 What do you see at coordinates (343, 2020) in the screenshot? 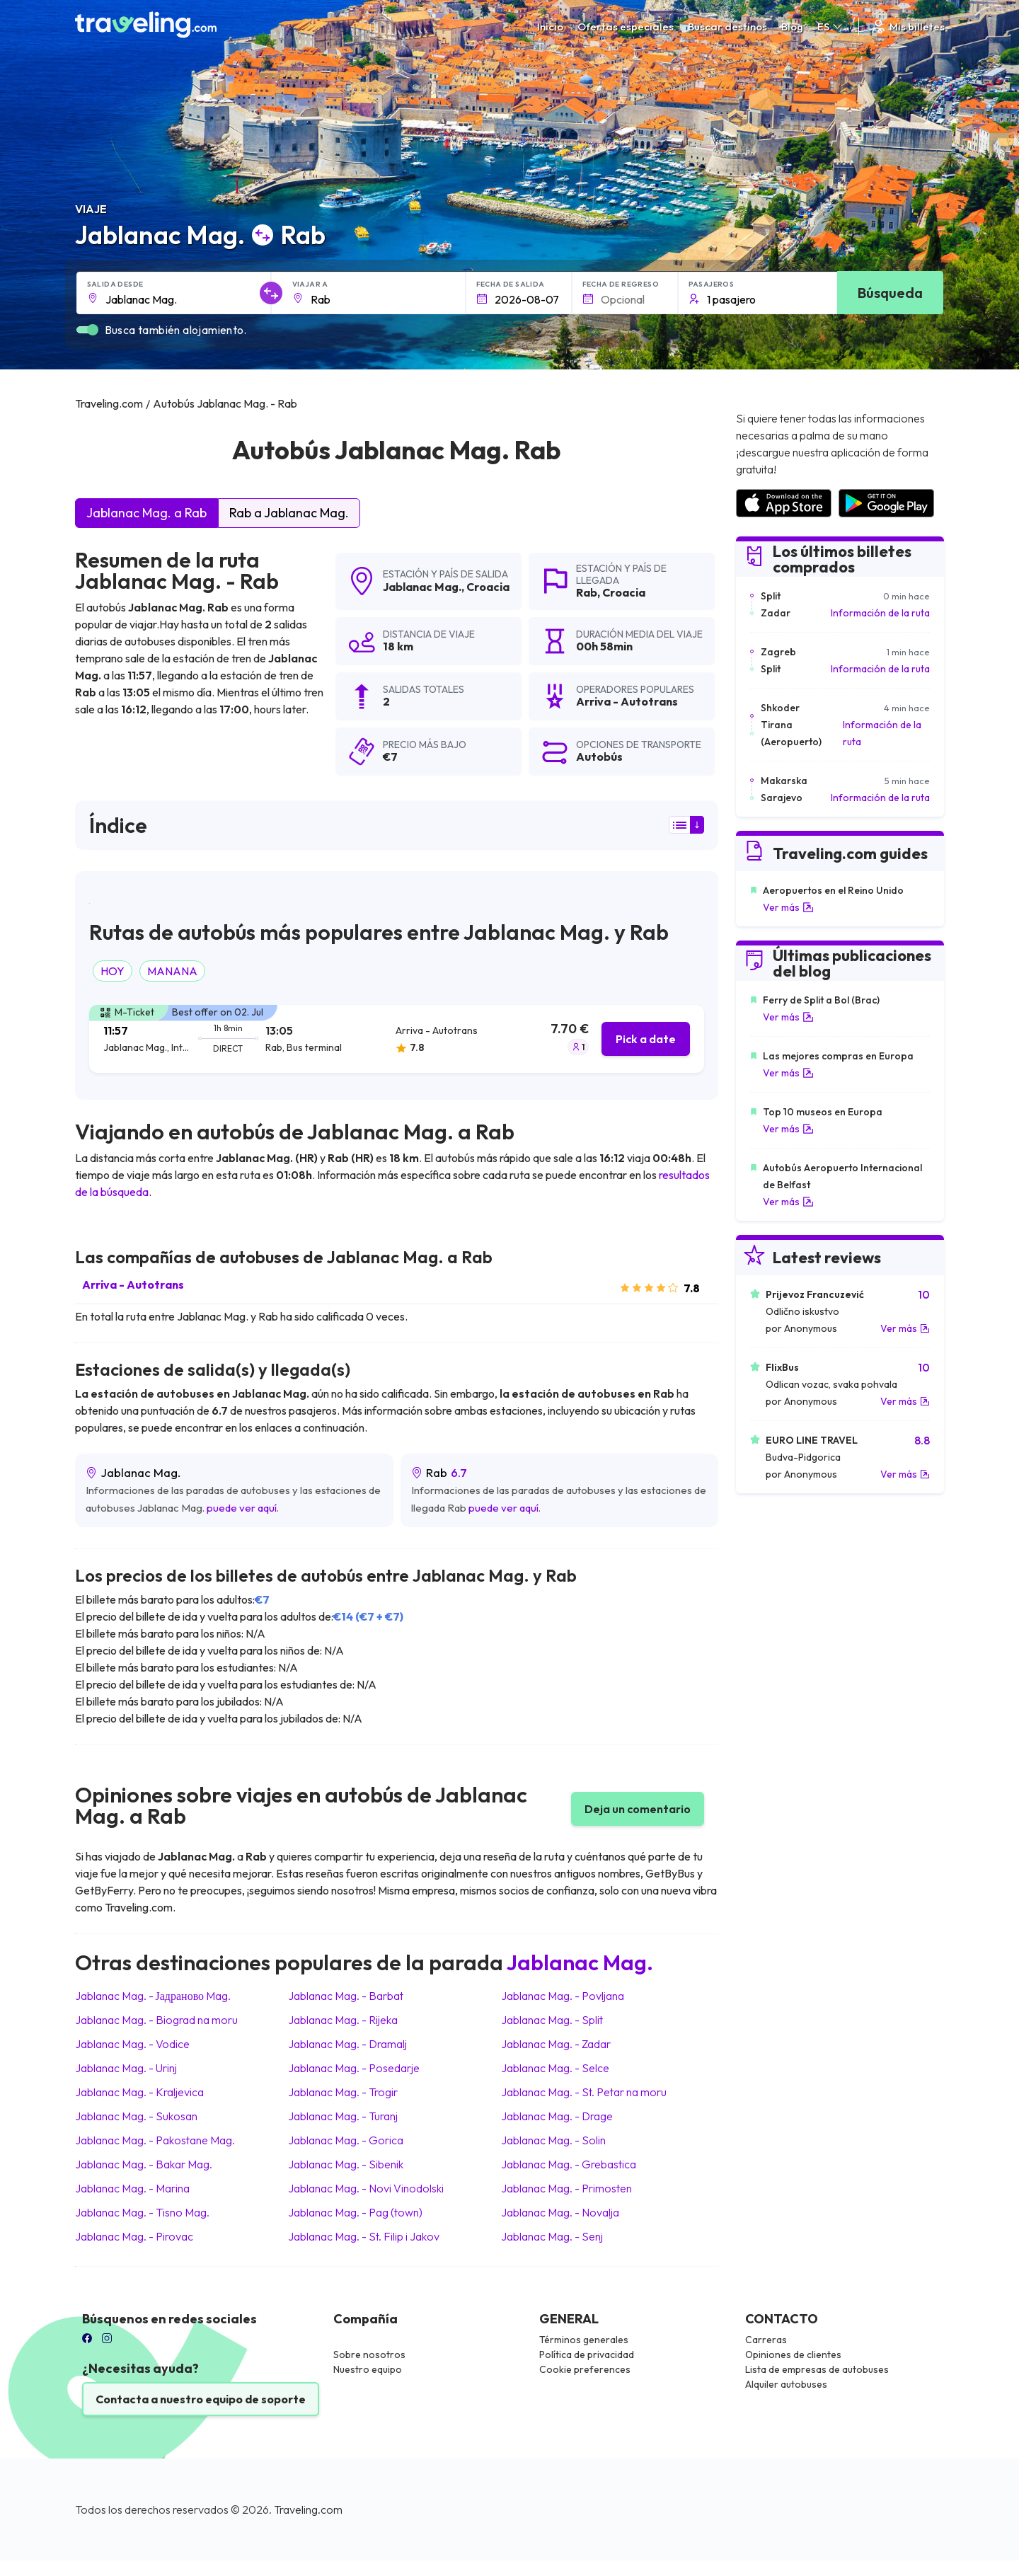
I see `Jablanac Mag. Rijeka` at bounding box center [343, 2020].